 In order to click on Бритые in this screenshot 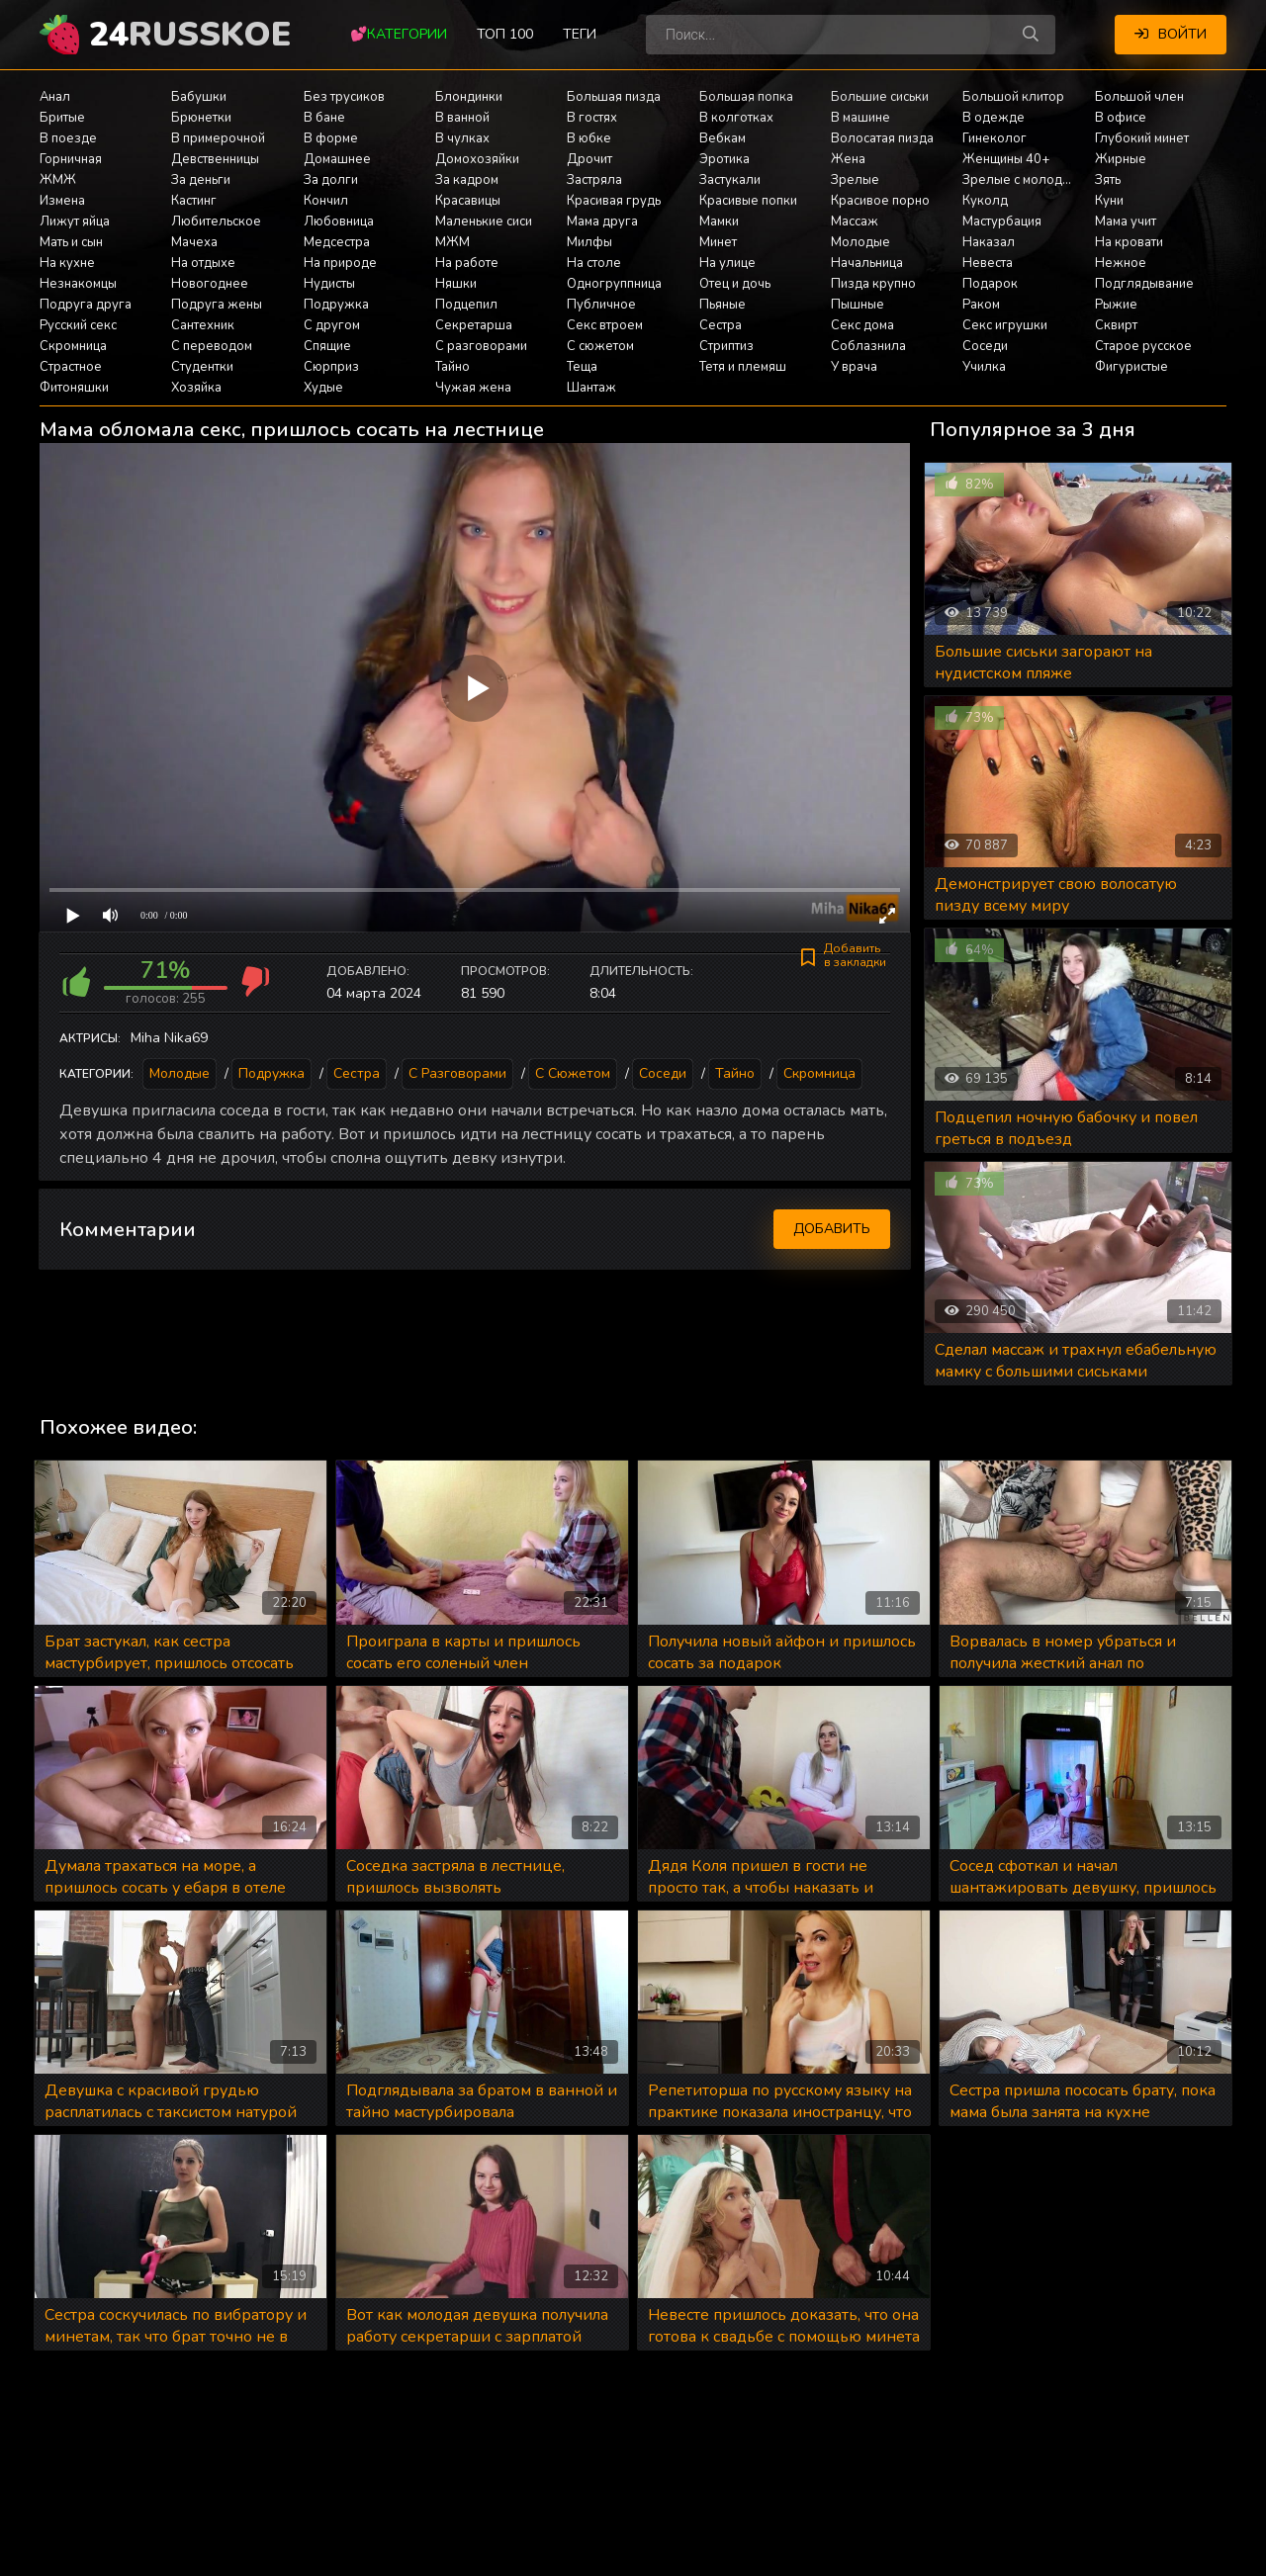, I will do `click(62, 118)`.